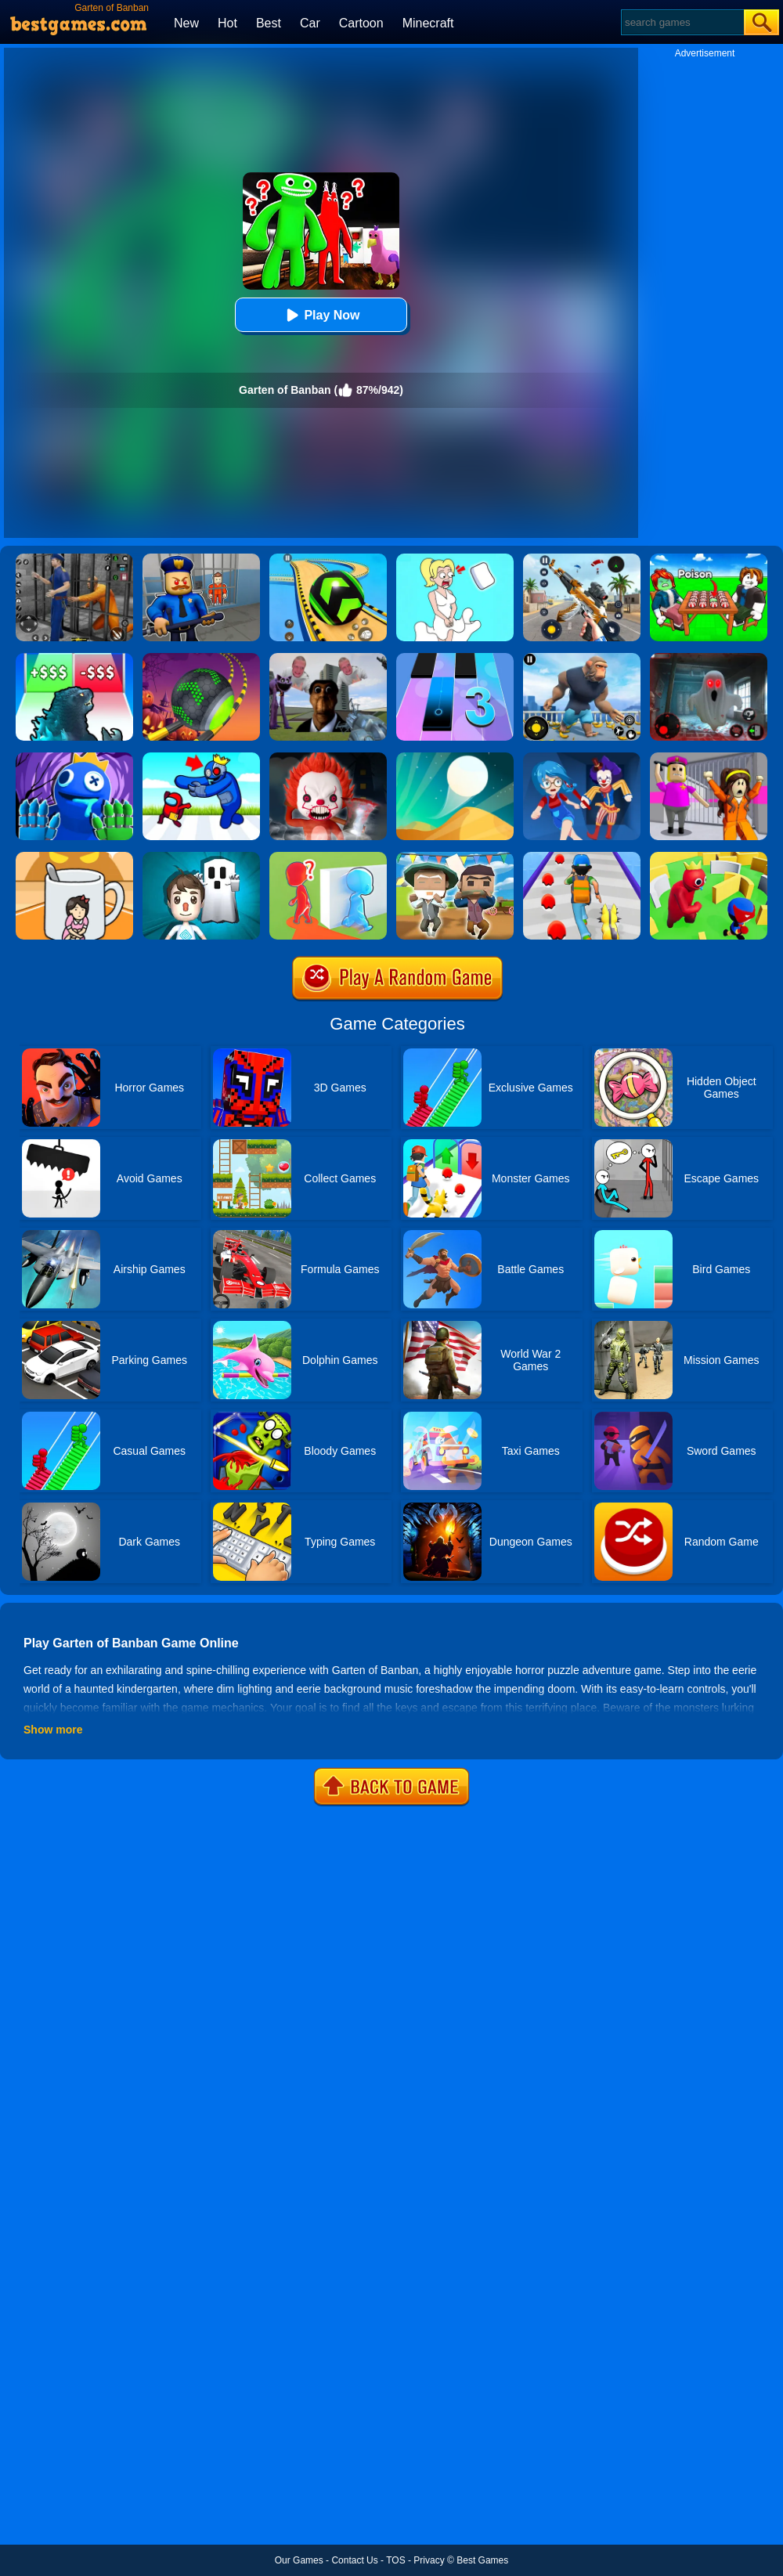  I want to click on [Pixel Escape Royale 3D], so click(455, 857).